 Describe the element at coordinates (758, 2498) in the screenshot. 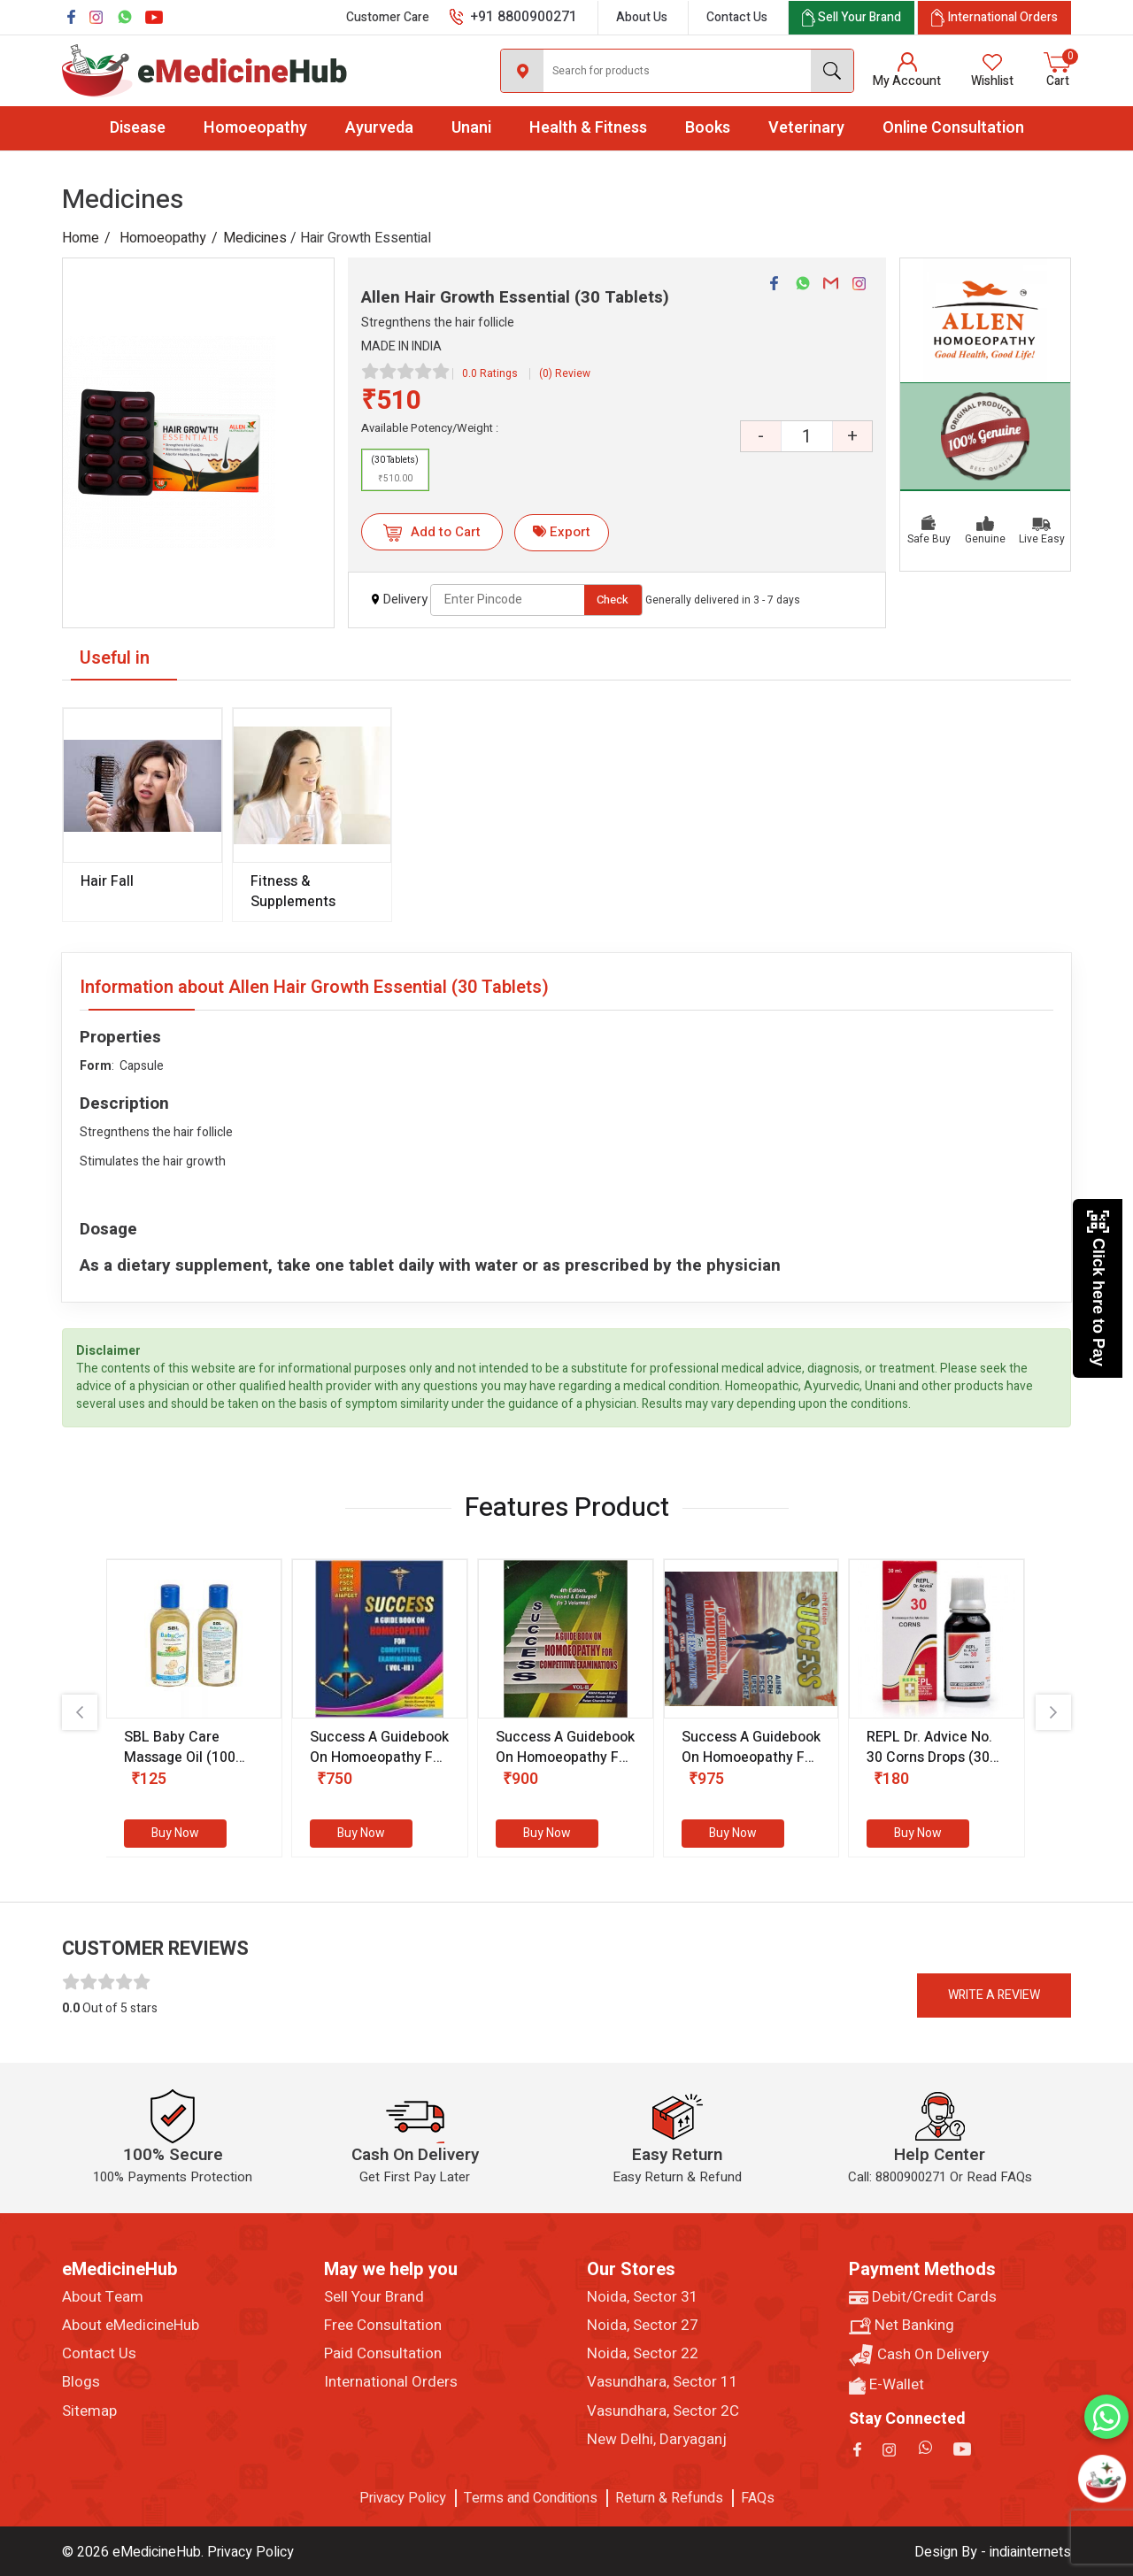

I see `FAQs` at that location.